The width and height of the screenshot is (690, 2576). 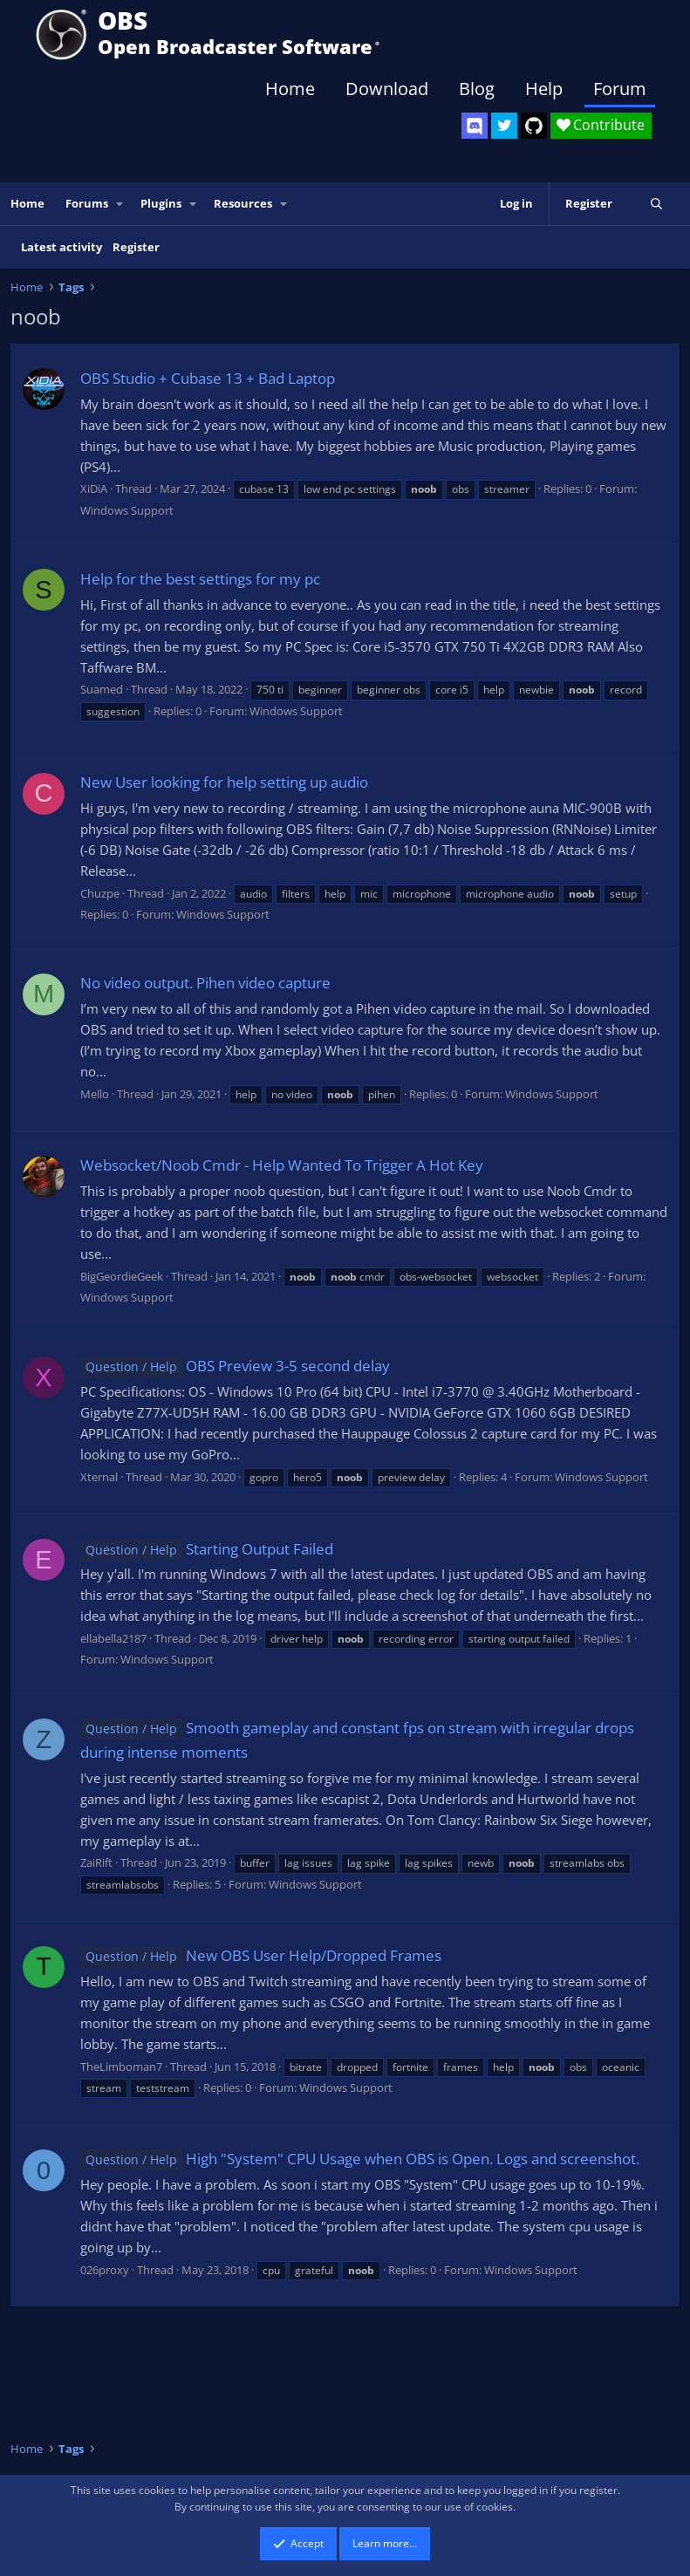 What do you see at coordinates (136, 247) in the screenshot?
I see `Register` at bounding box center [136, 247].